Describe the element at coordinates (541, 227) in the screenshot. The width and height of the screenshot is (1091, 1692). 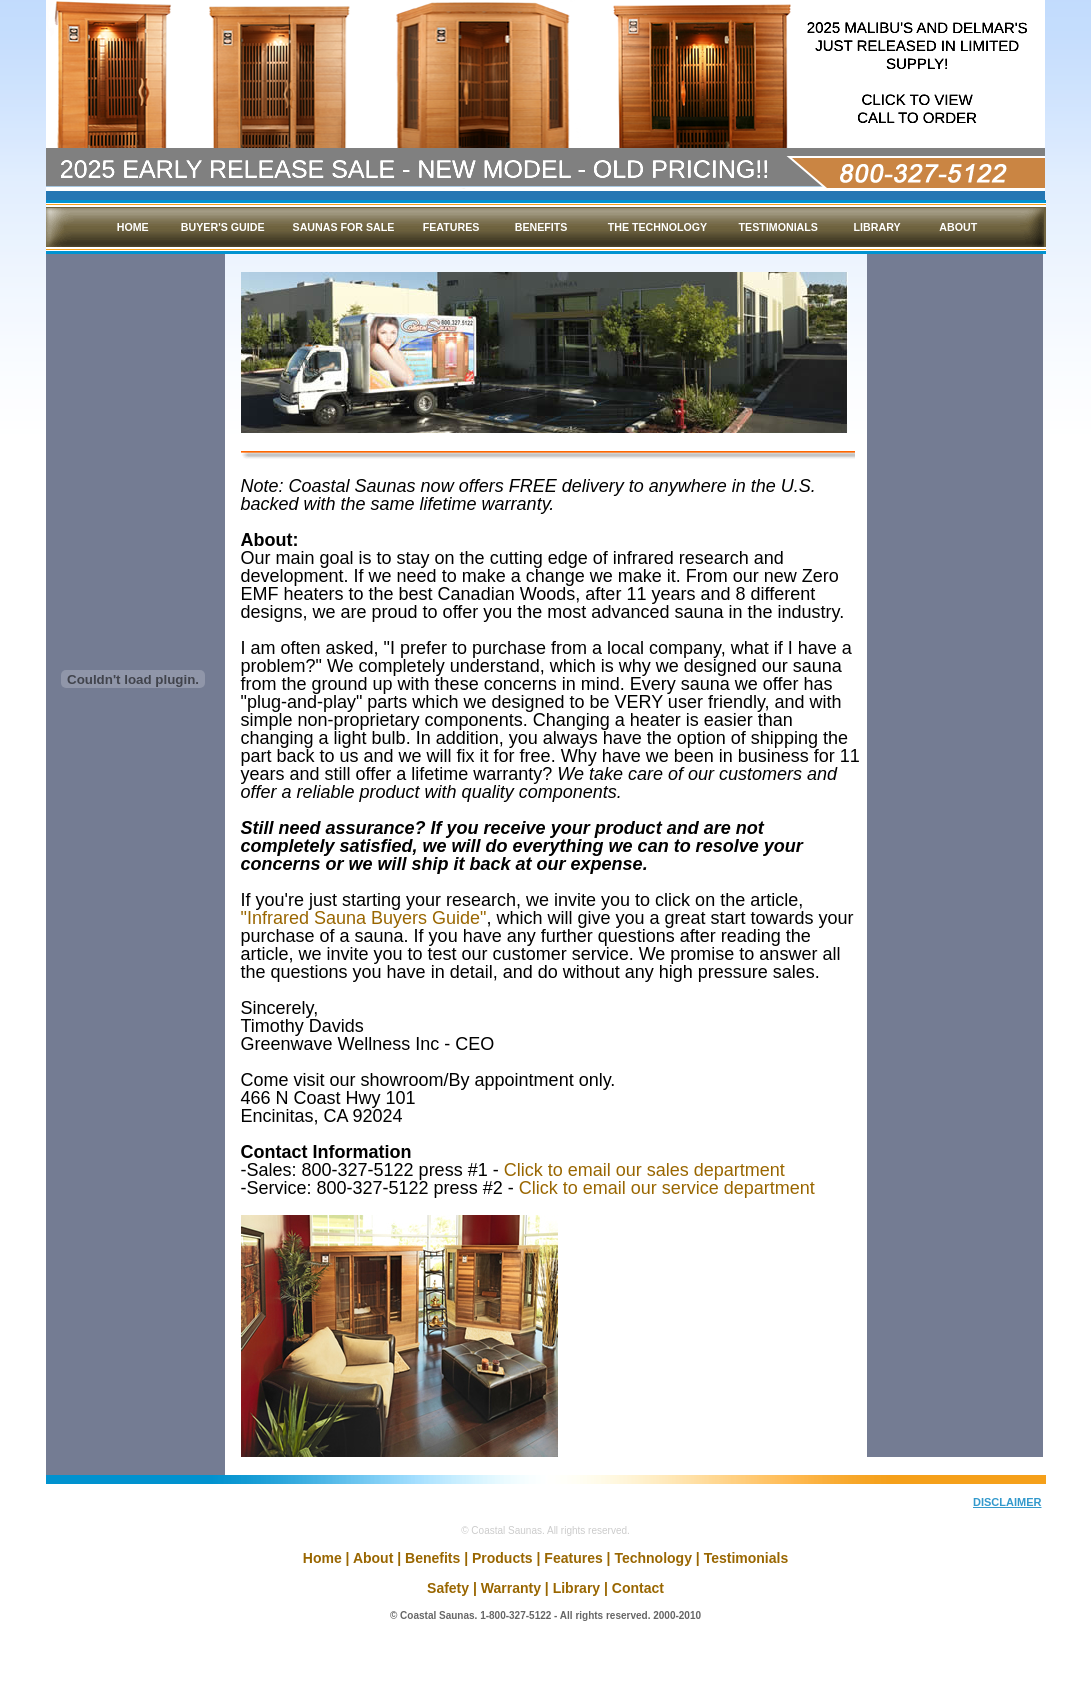
I see `BENEFITS` at that location.